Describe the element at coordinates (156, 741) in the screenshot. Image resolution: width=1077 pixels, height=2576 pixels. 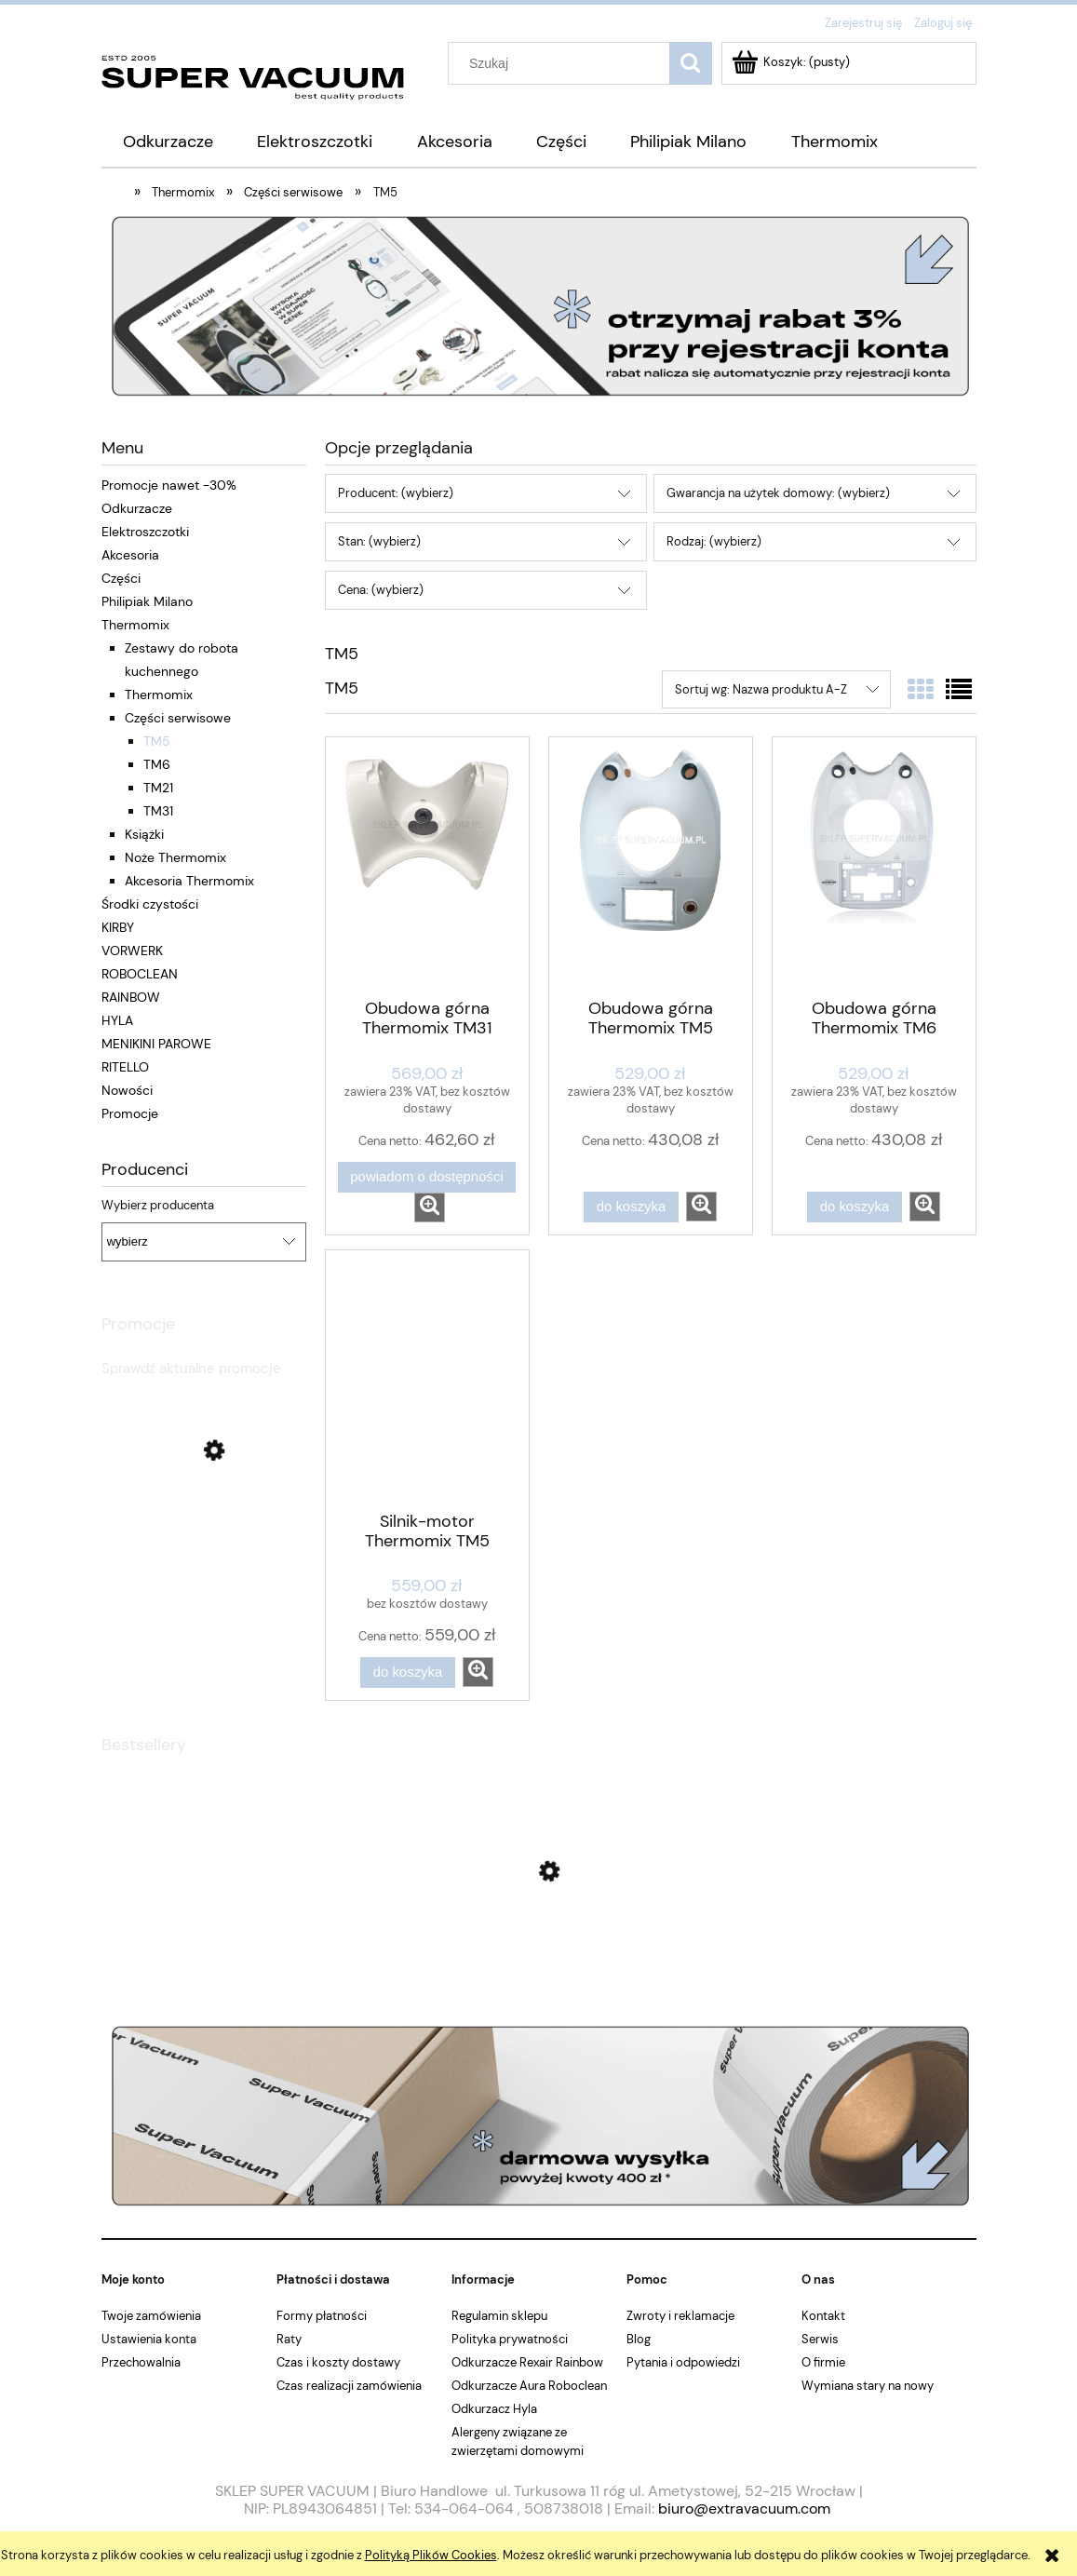
I see `TM5` at that location.